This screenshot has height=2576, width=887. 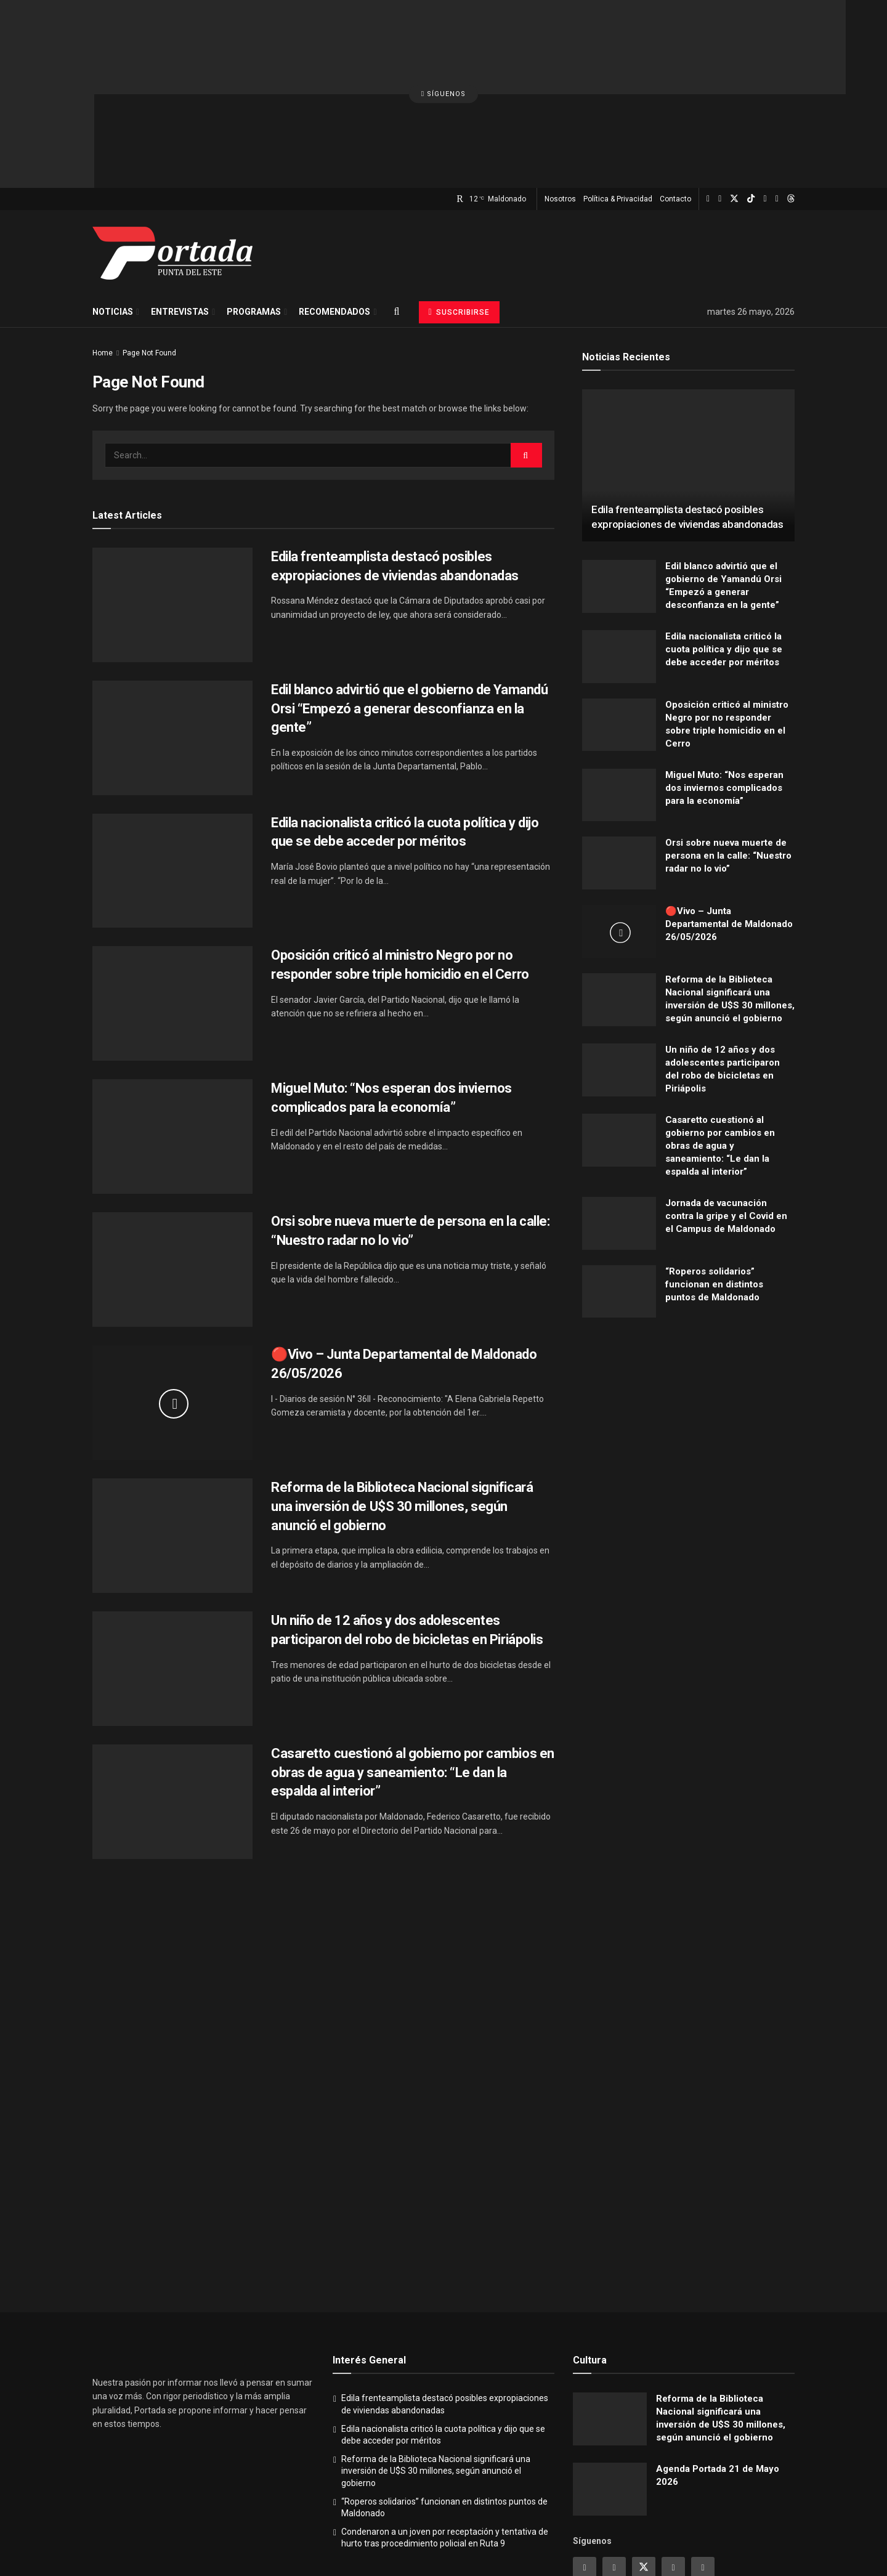 What do you see at coordinates (172, 154) in the screenshot?
I see `[Visit Homepage]` at bounding box center [172, 154].